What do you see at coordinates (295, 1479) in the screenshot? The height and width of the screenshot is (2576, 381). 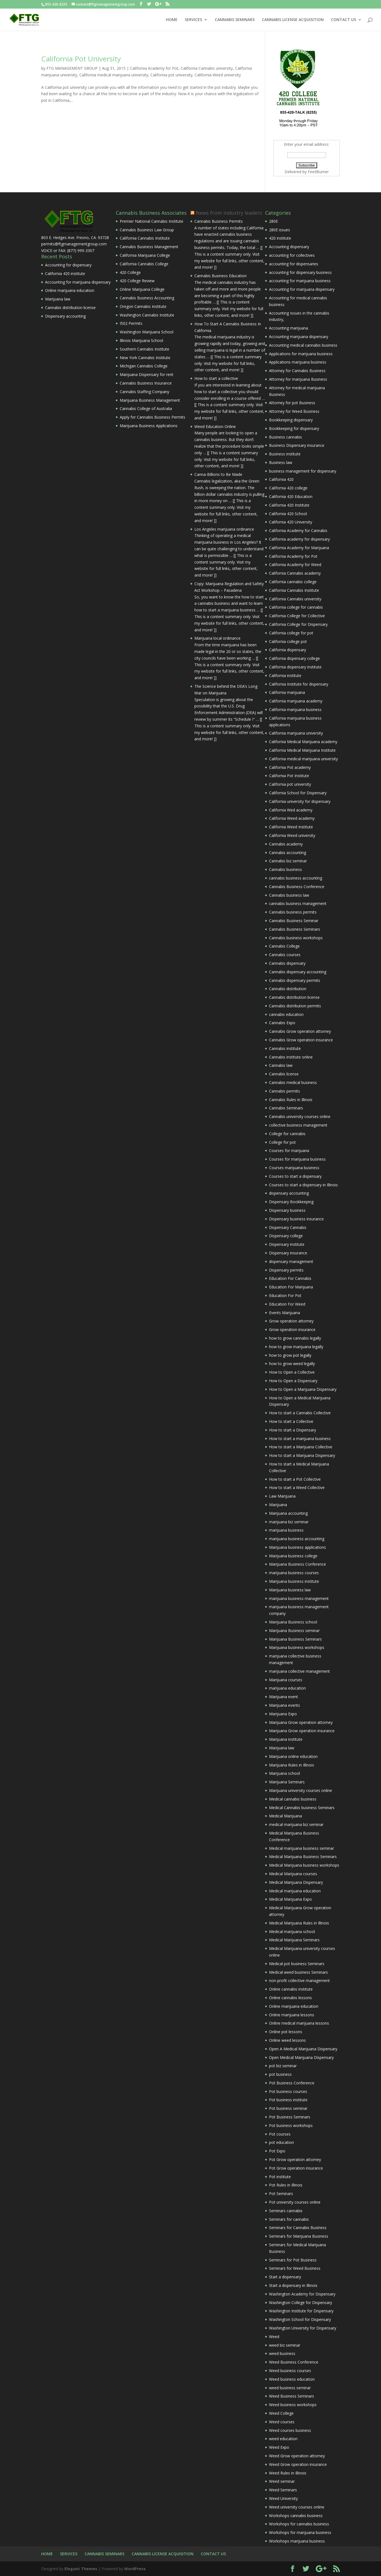 I see `How to start a Pot Collective` at bounding box center [295, 1479].